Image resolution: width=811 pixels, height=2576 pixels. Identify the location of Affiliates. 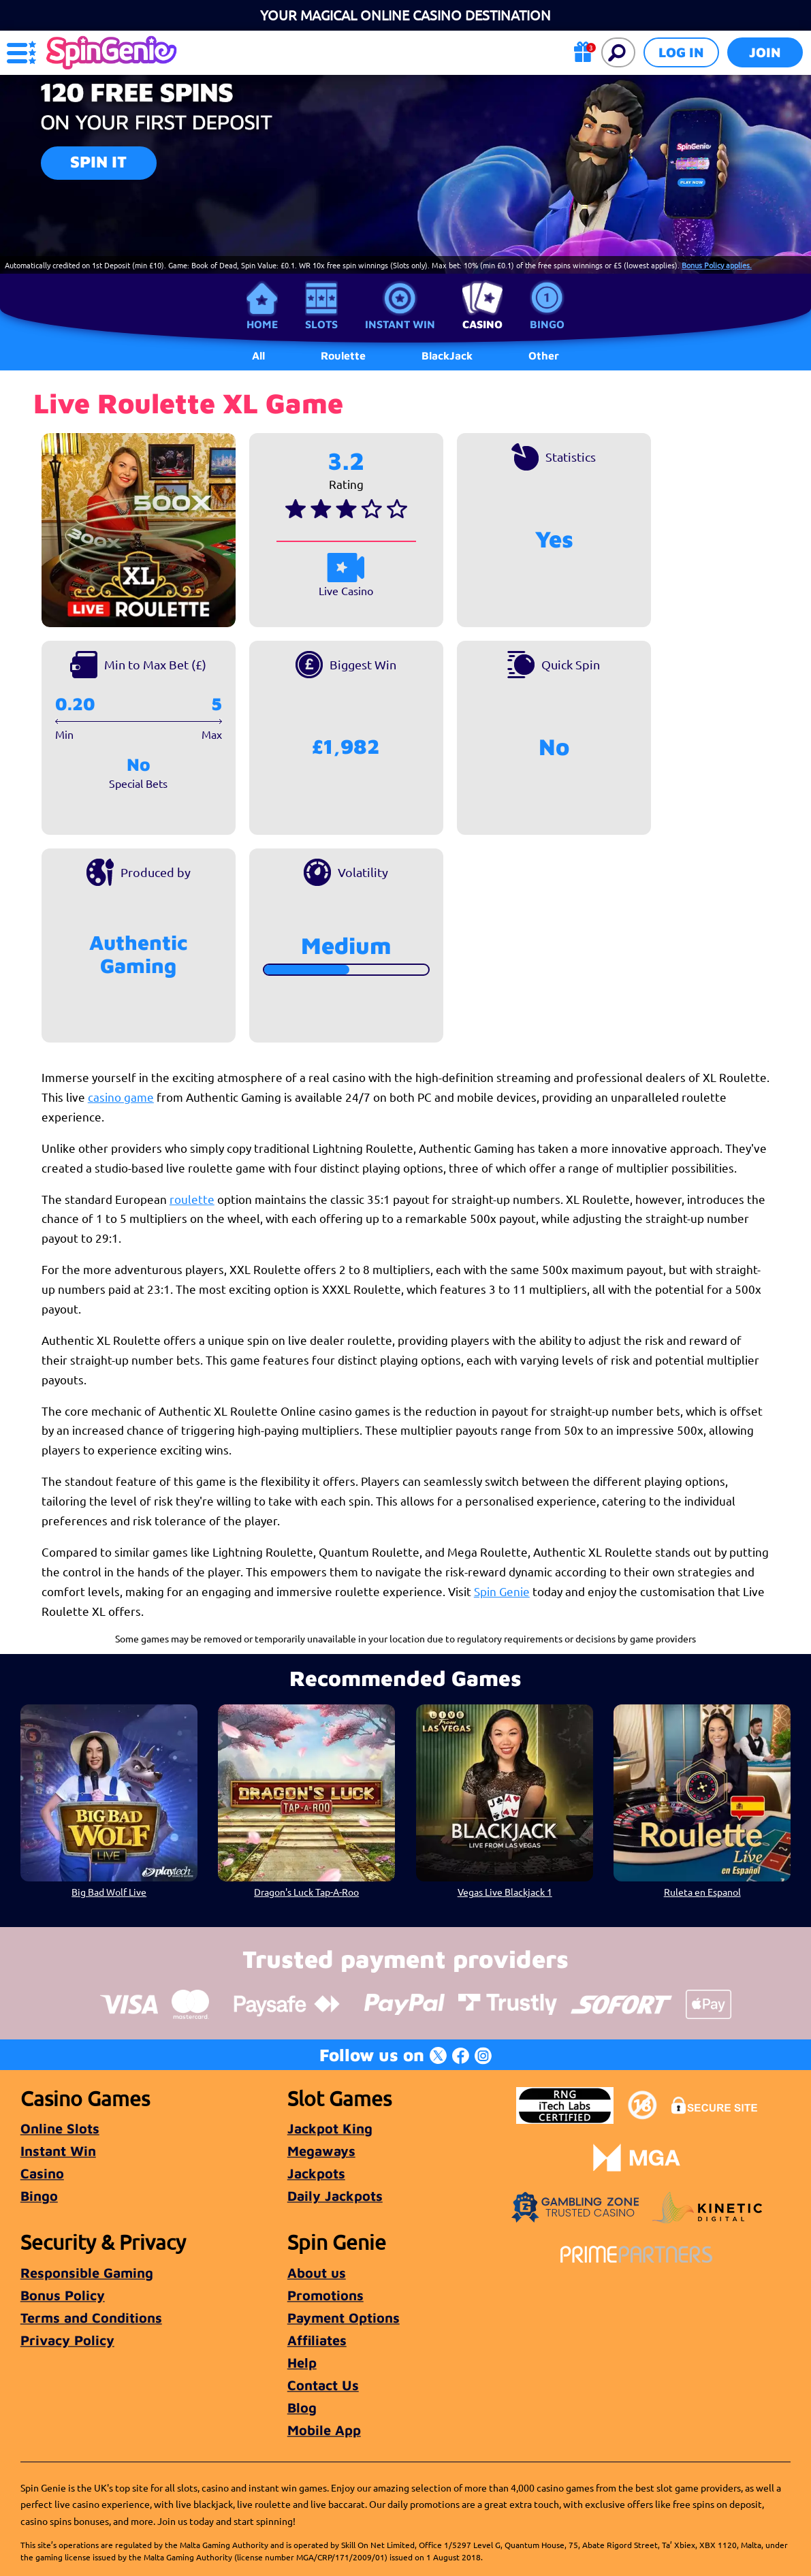
(317, 2340).